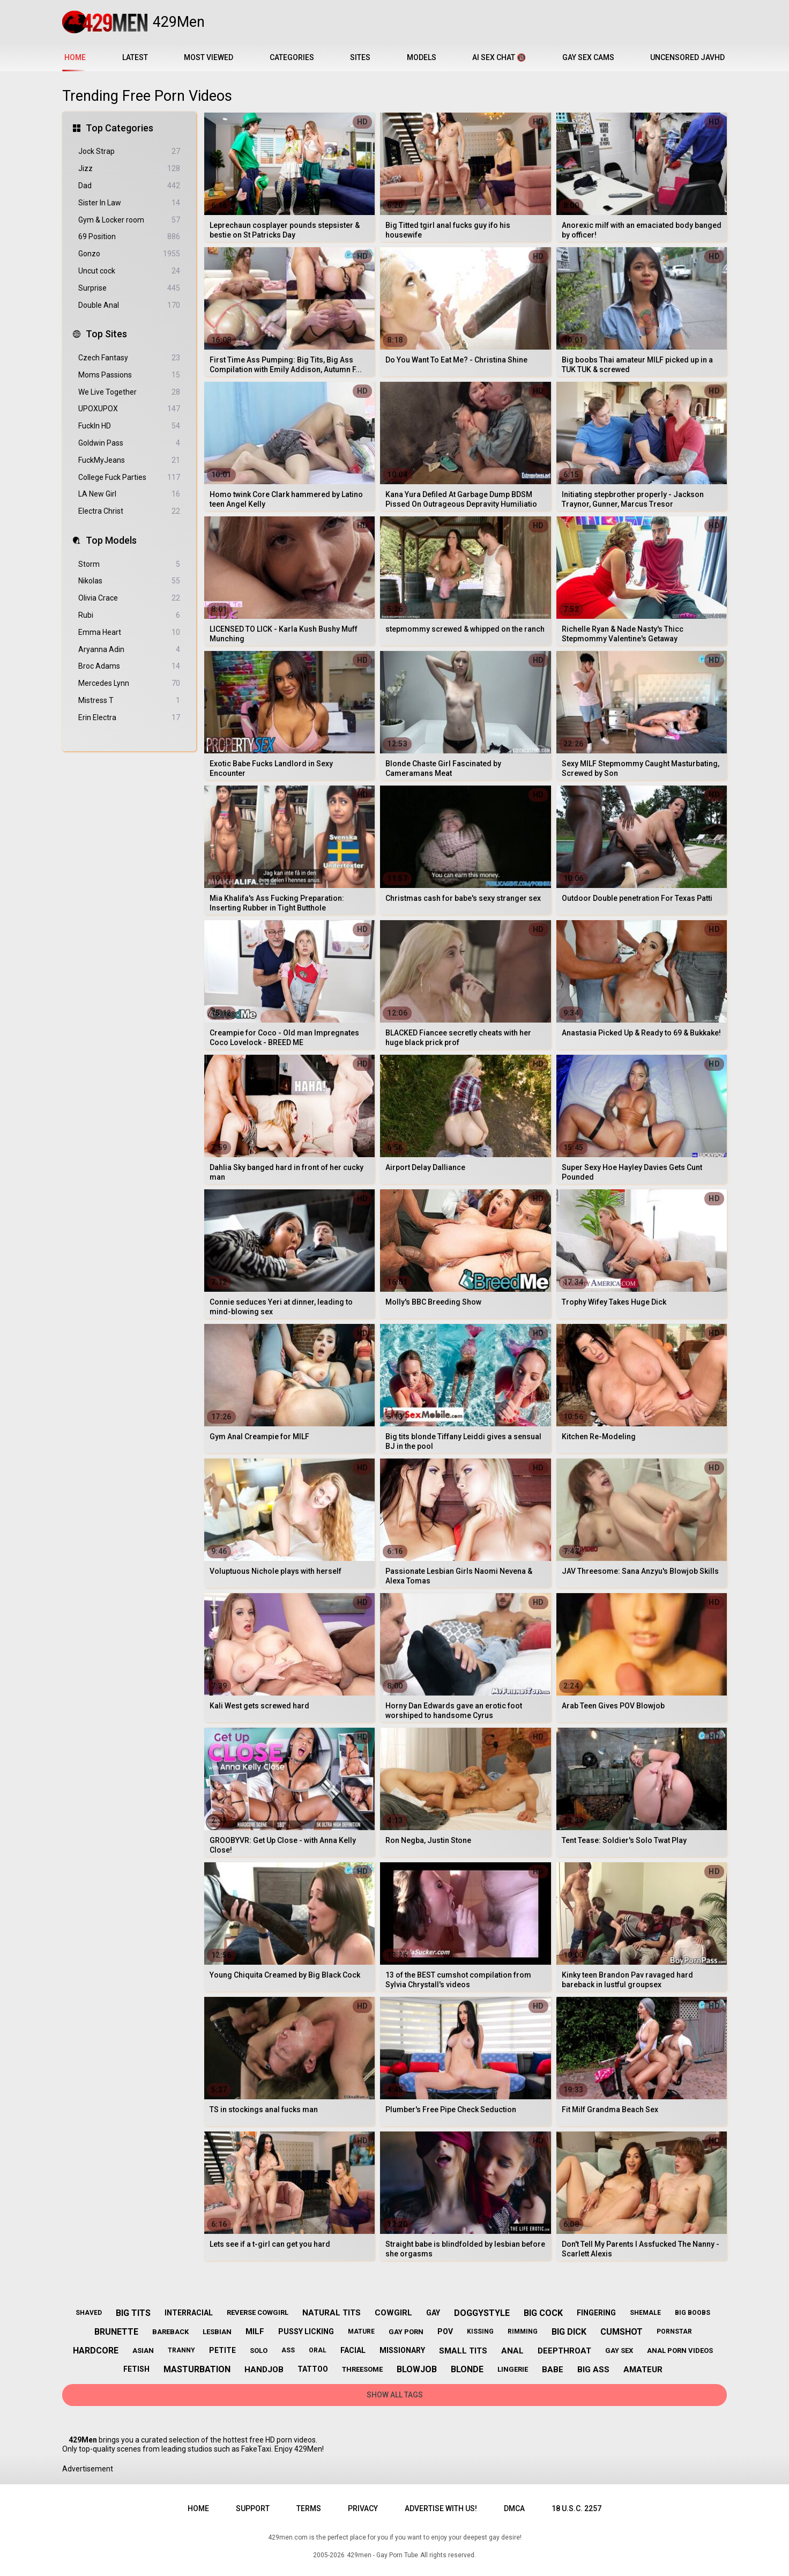  Describe the element at coordinates (129, 426) in the screenshot. I see `FuckIn HD` at that location.